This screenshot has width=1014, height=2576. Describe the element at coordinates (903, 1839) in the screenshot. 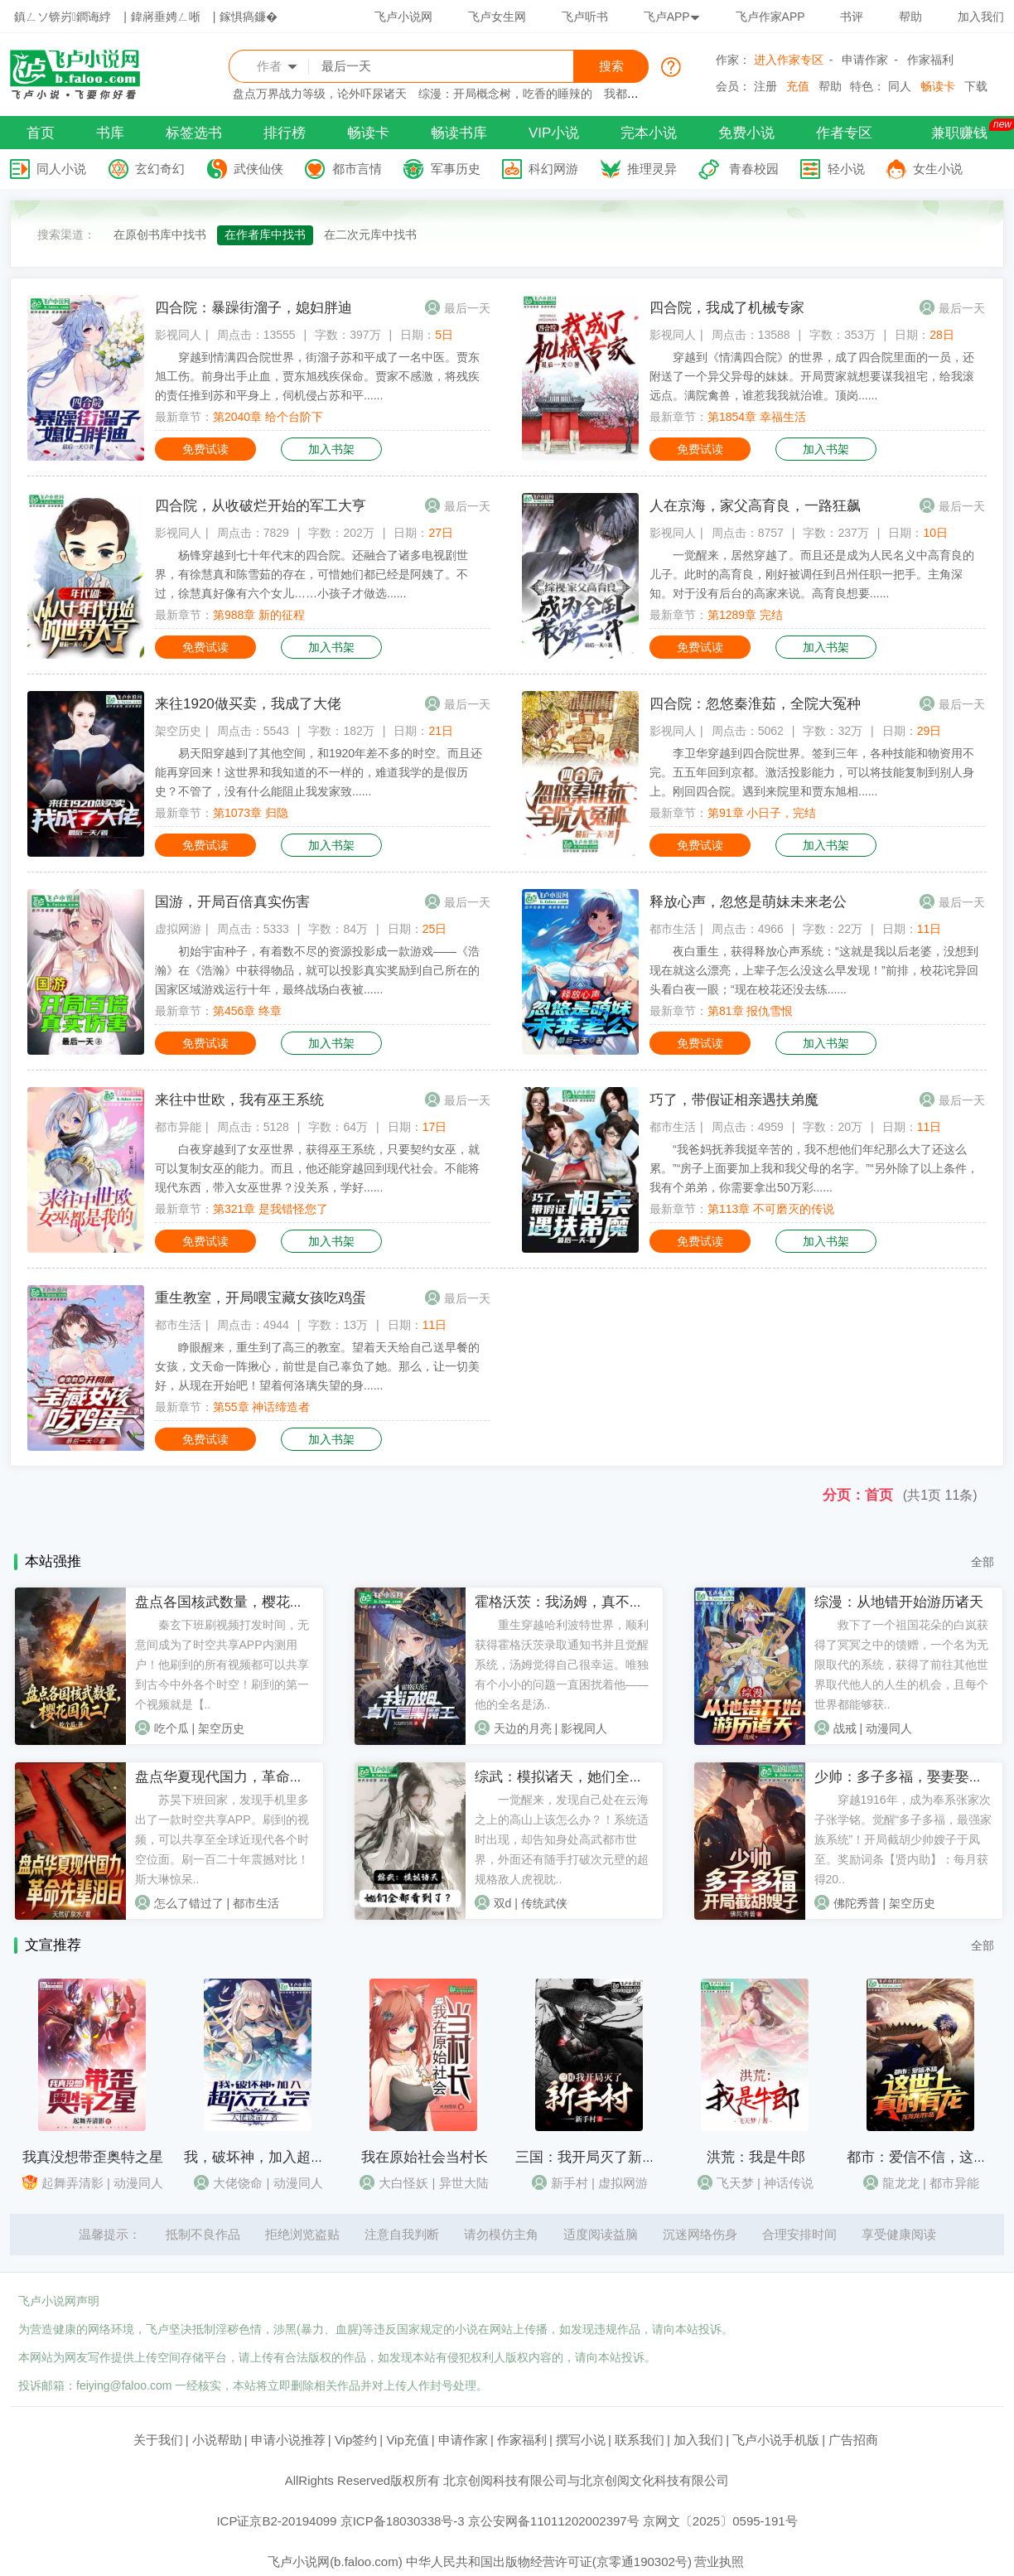

I see `穿越1916年，成为奉系张家次子张学铭。觉醒“多子多福，最强家族系统”！开局截胡少帅嫂子于凤至。奖励词条【贤内助】：每月获得20..` at that location.